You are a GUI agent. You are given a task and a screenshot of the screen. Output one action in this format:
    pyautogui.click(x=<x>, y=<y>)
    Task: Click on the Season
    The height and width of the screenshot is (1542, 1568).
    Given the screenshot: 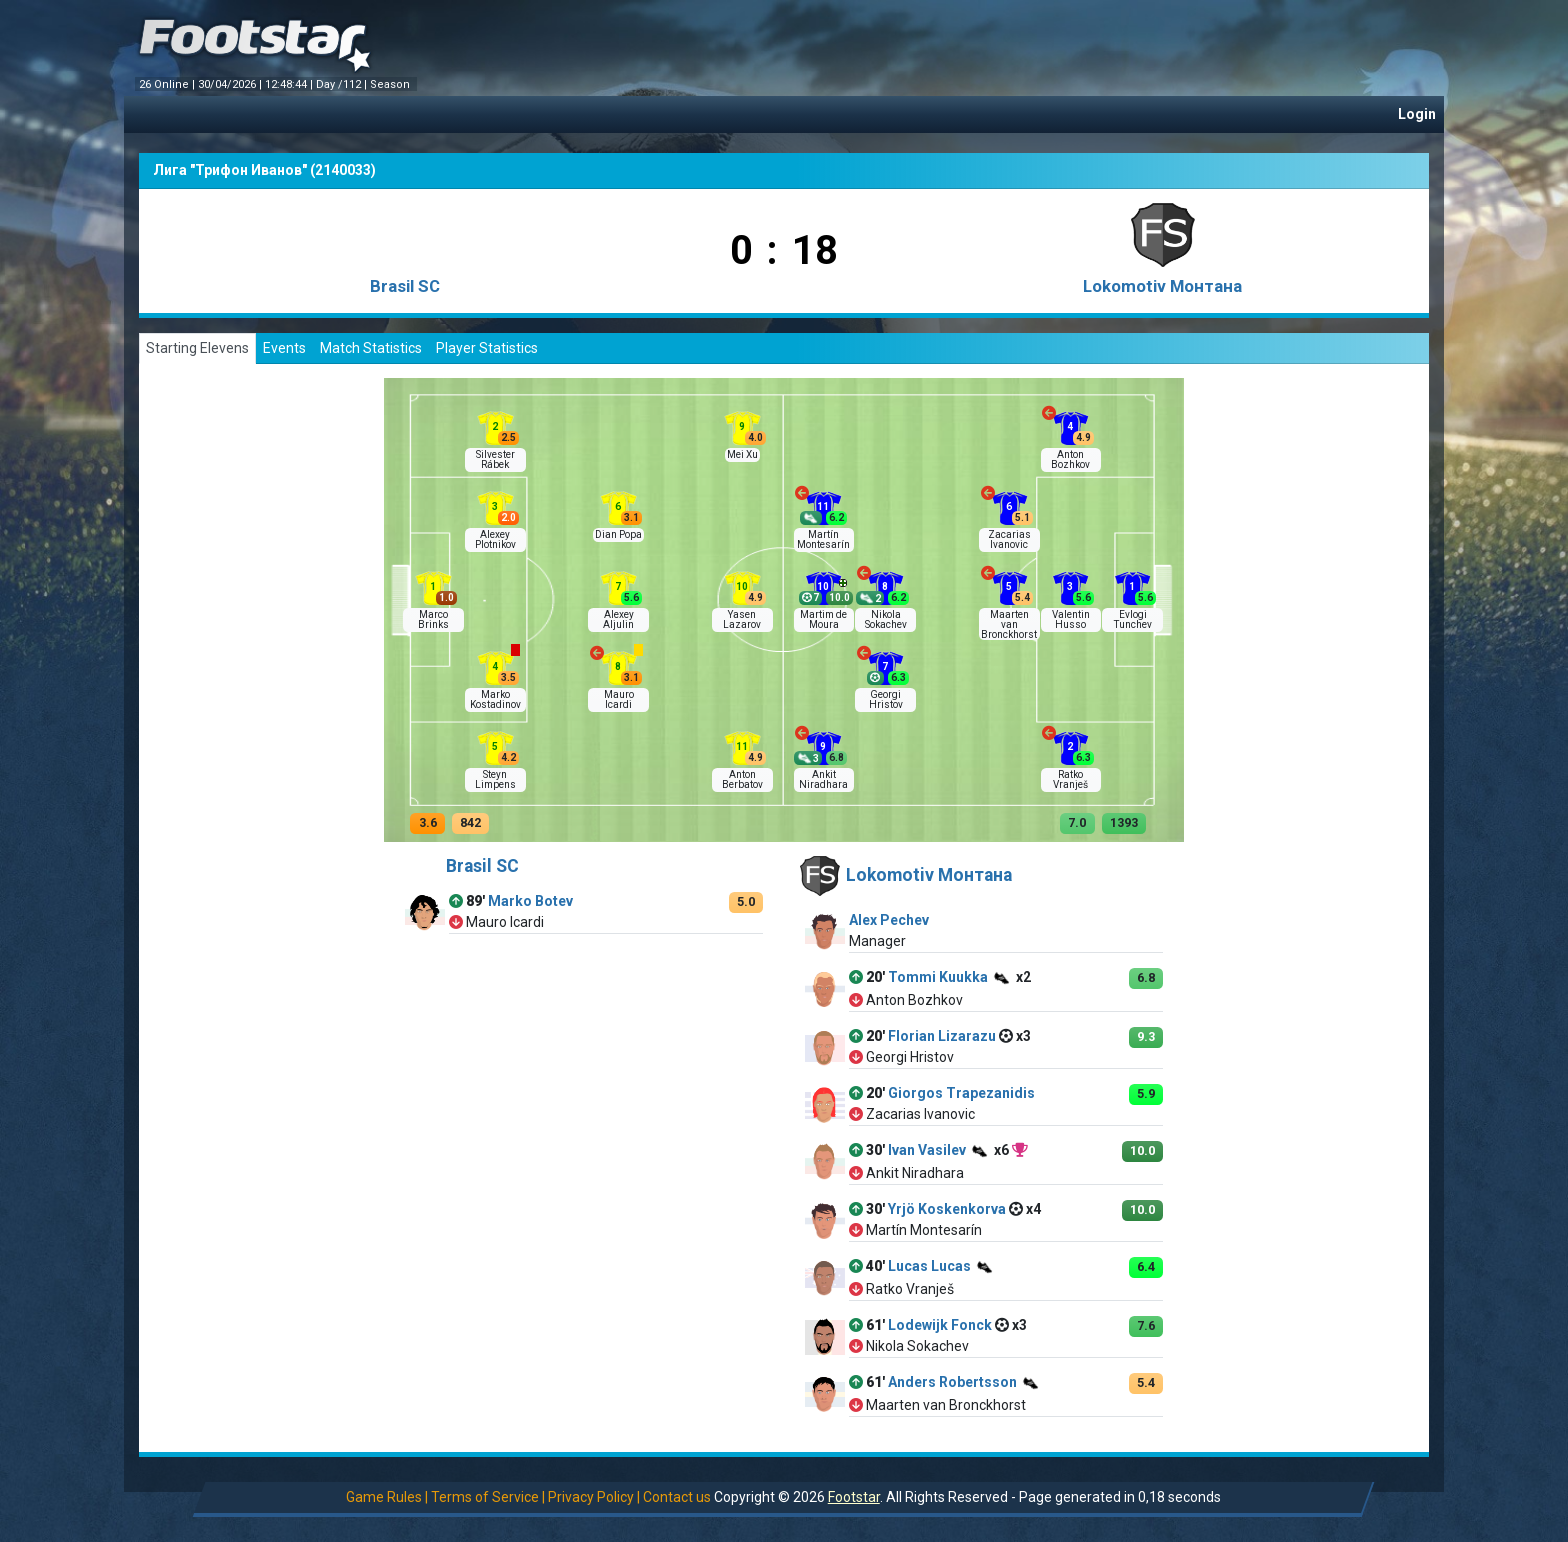 What is the action you would take?
    pyautogui.click(x=391, y=84)
    